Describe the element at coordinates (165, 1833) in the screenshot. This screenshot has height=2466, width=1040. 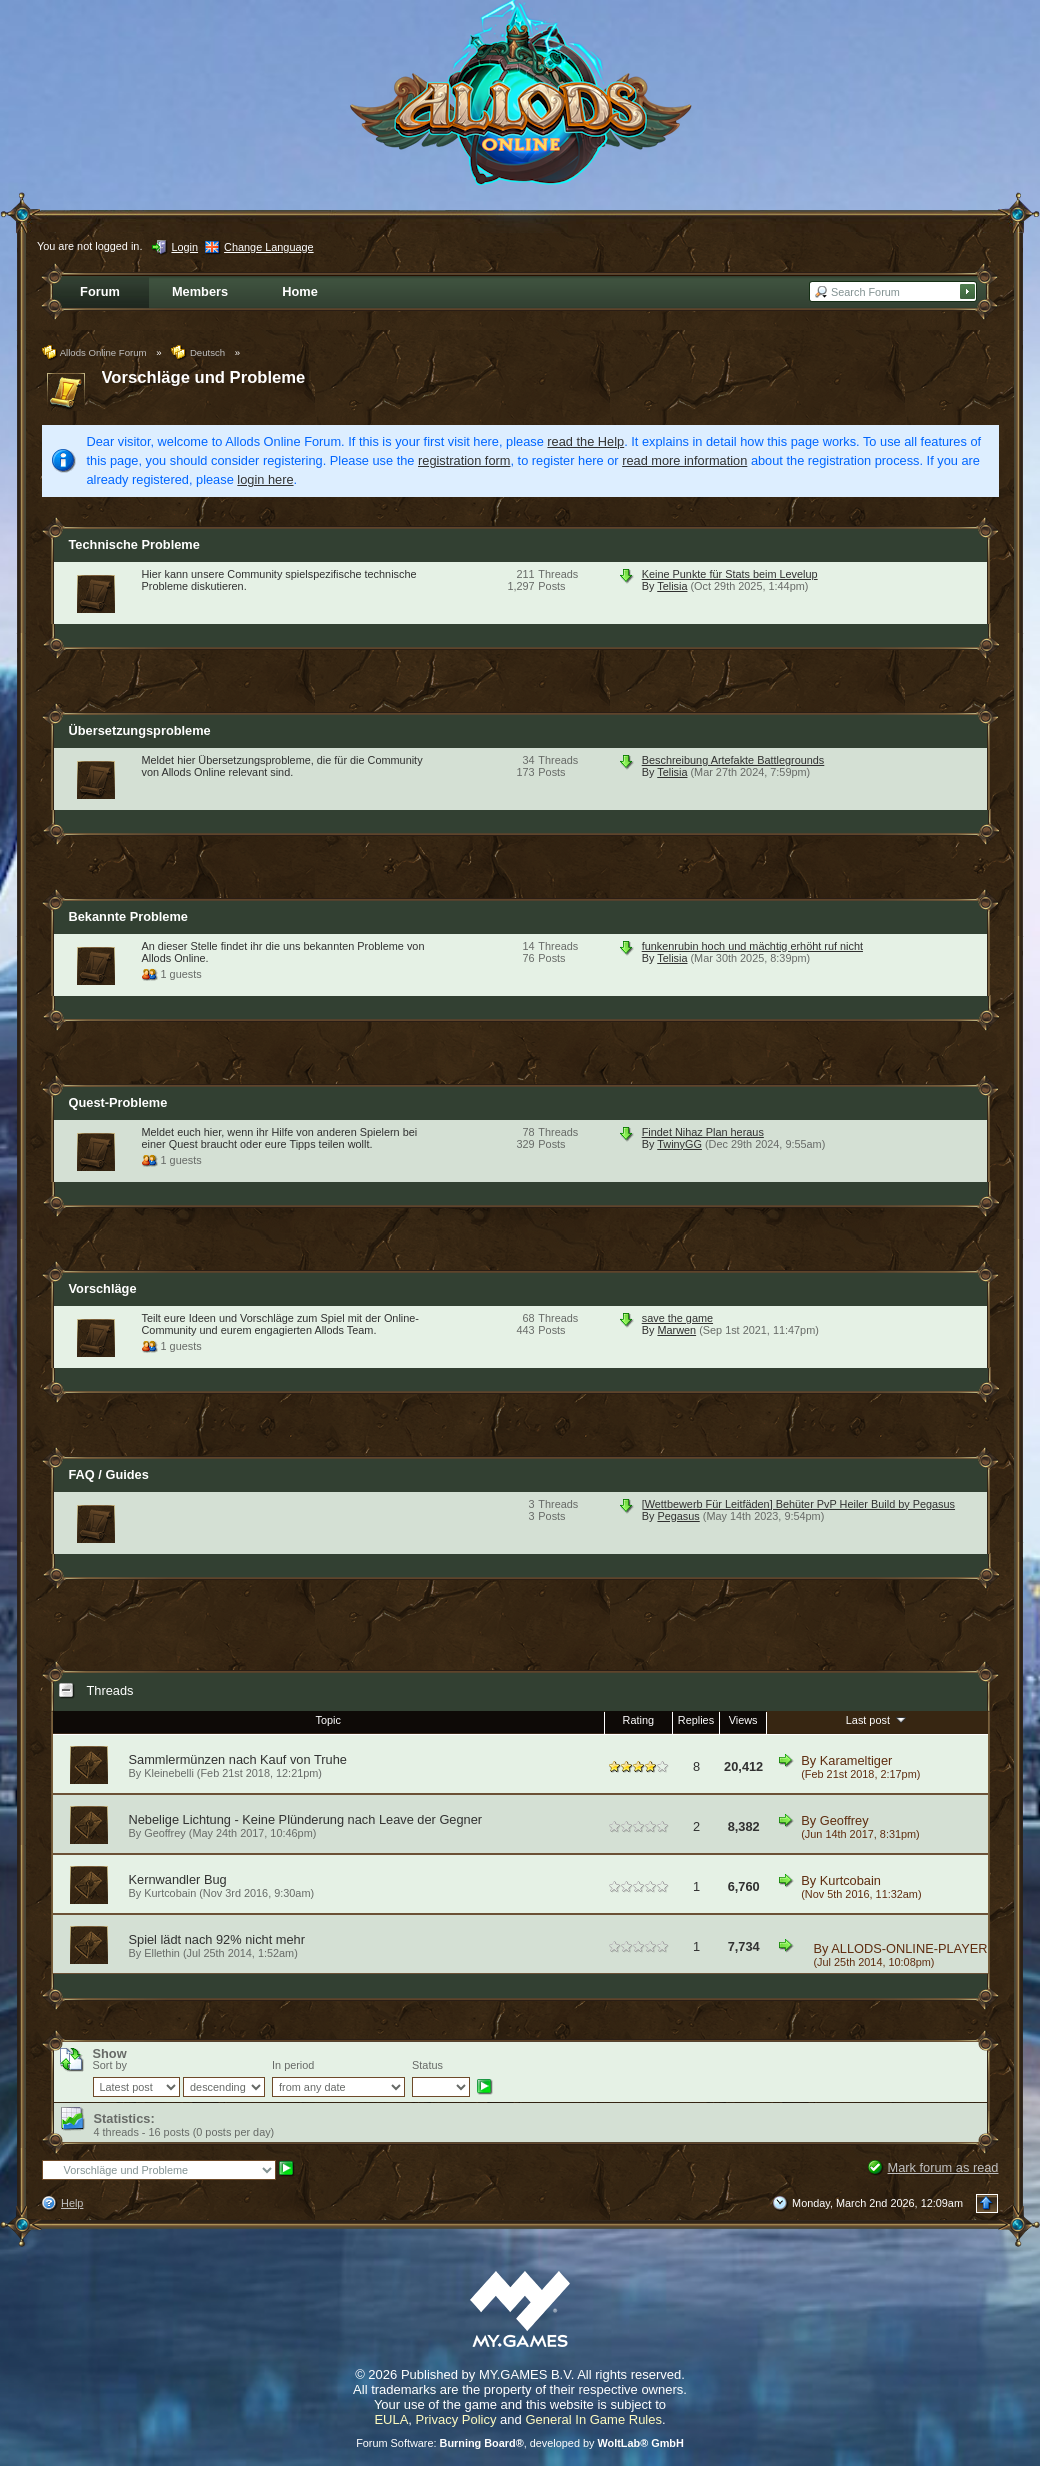
I see `Geoffrey` at that location.